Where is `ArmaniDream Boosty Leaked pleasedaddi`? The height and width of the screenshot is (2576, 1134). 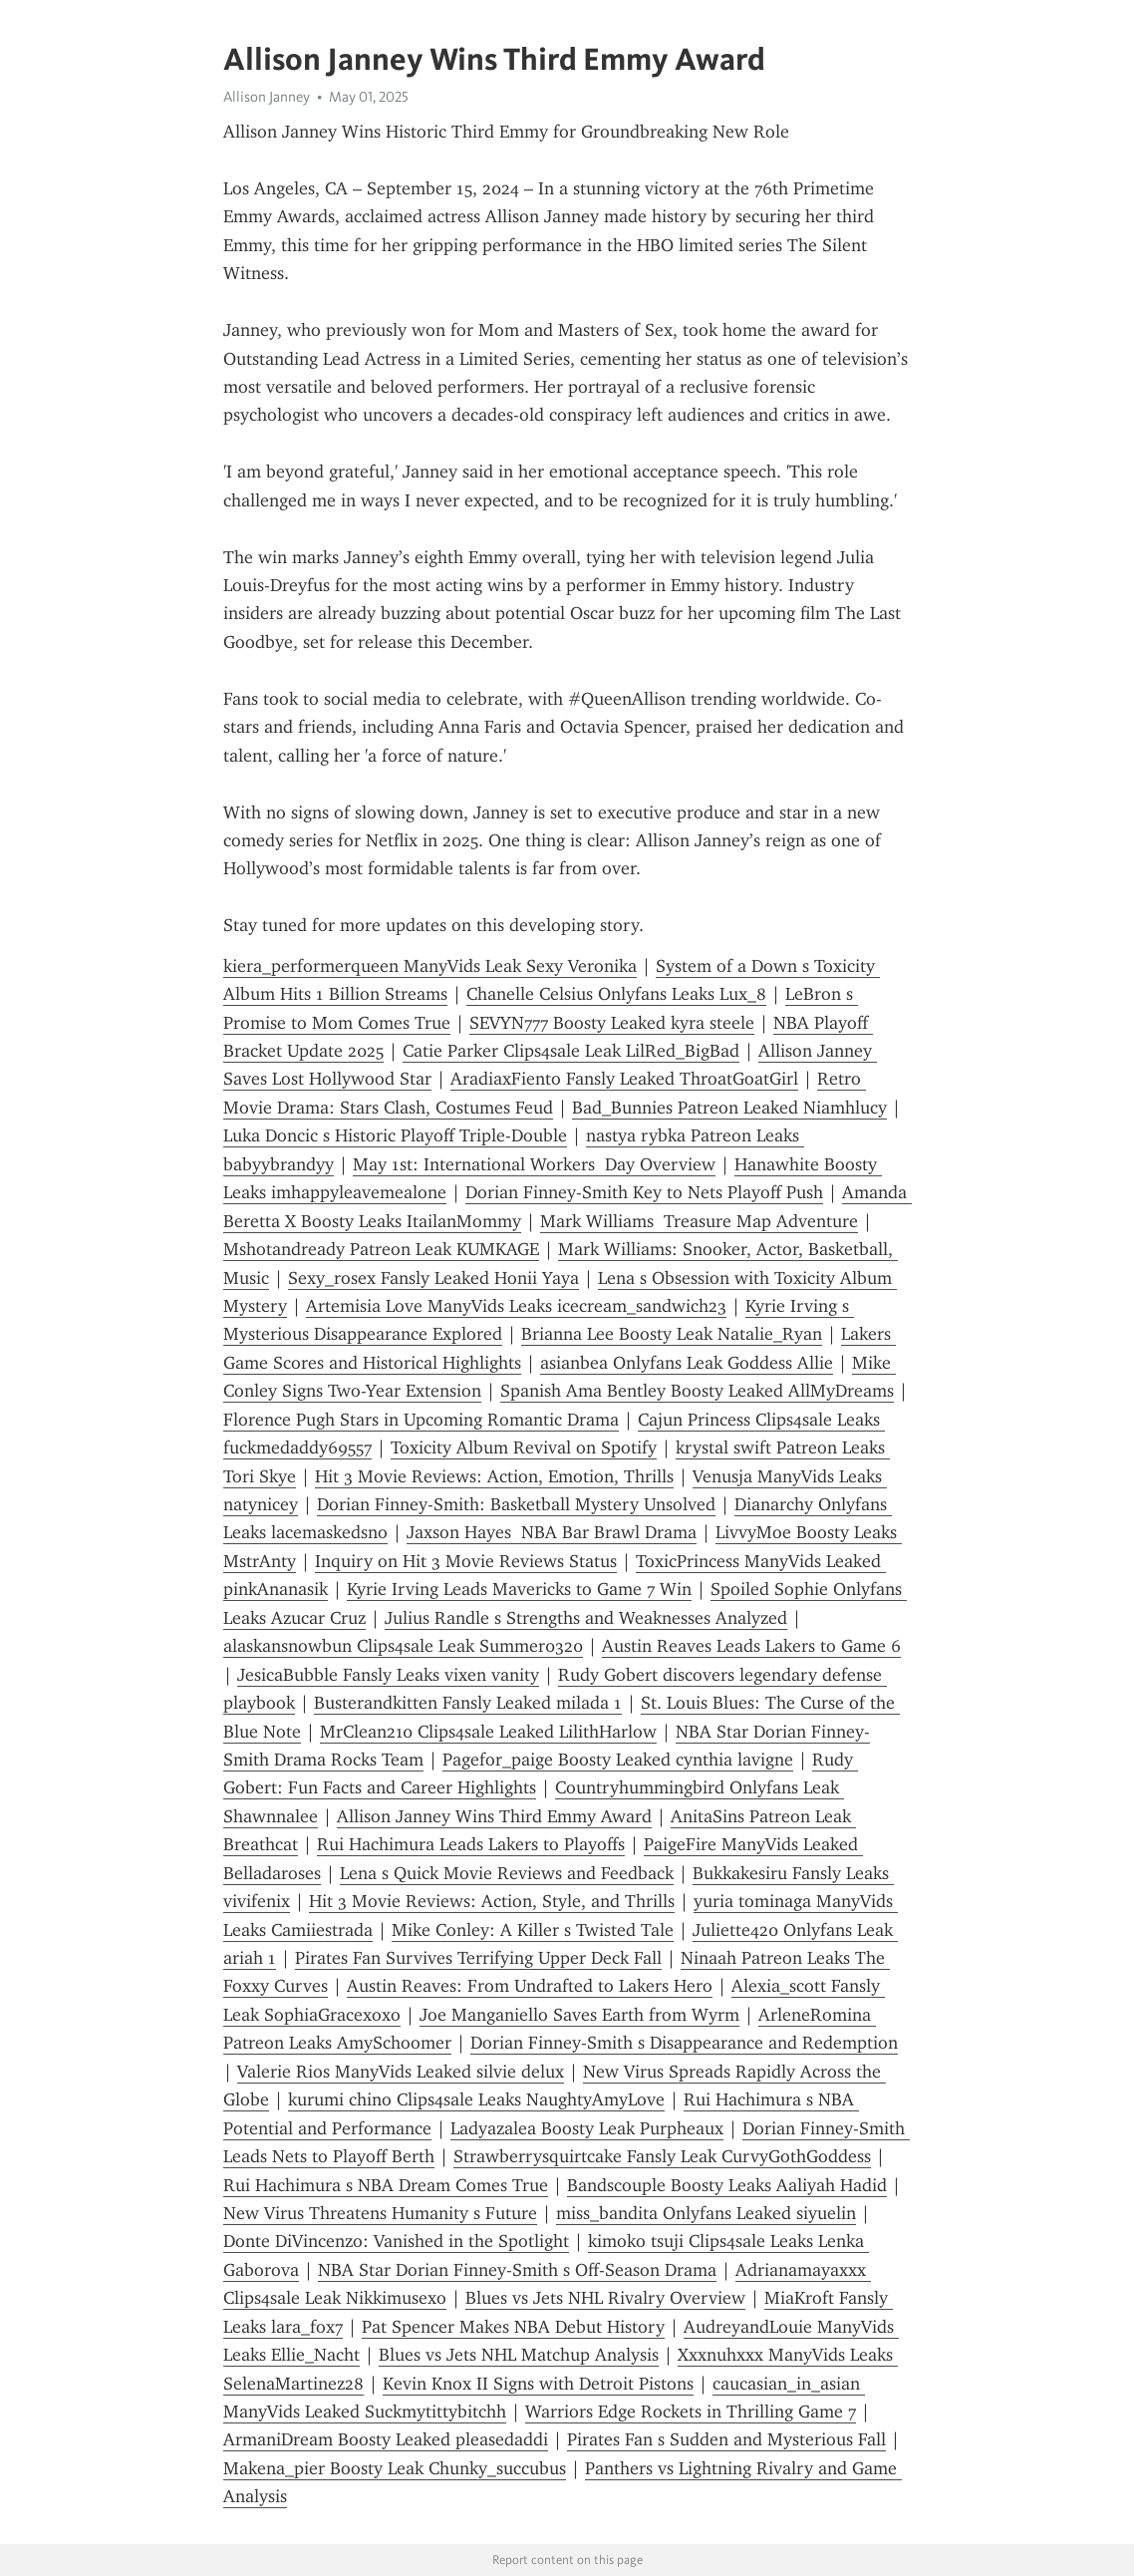
ArmaniDream Boosty Leaked pleasedaddi is located at coordinates (385, 2439).